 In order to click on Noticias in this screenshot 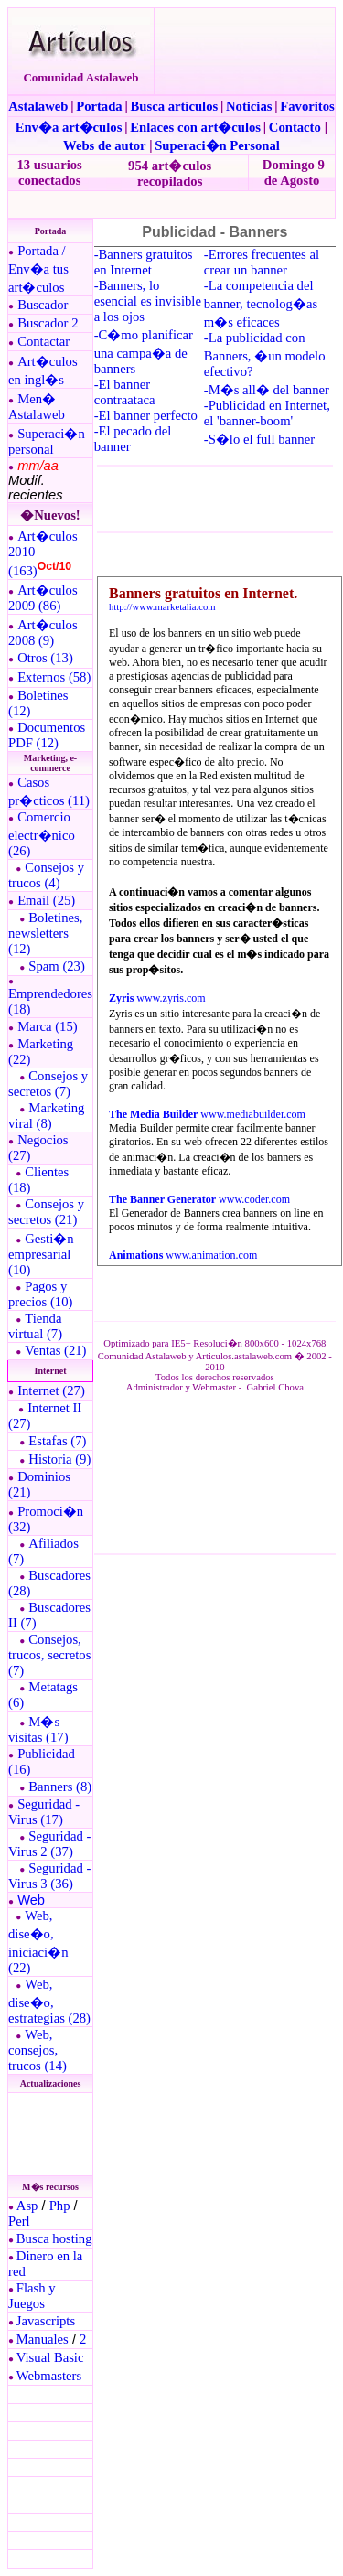, I will do `click(249, 106)`.